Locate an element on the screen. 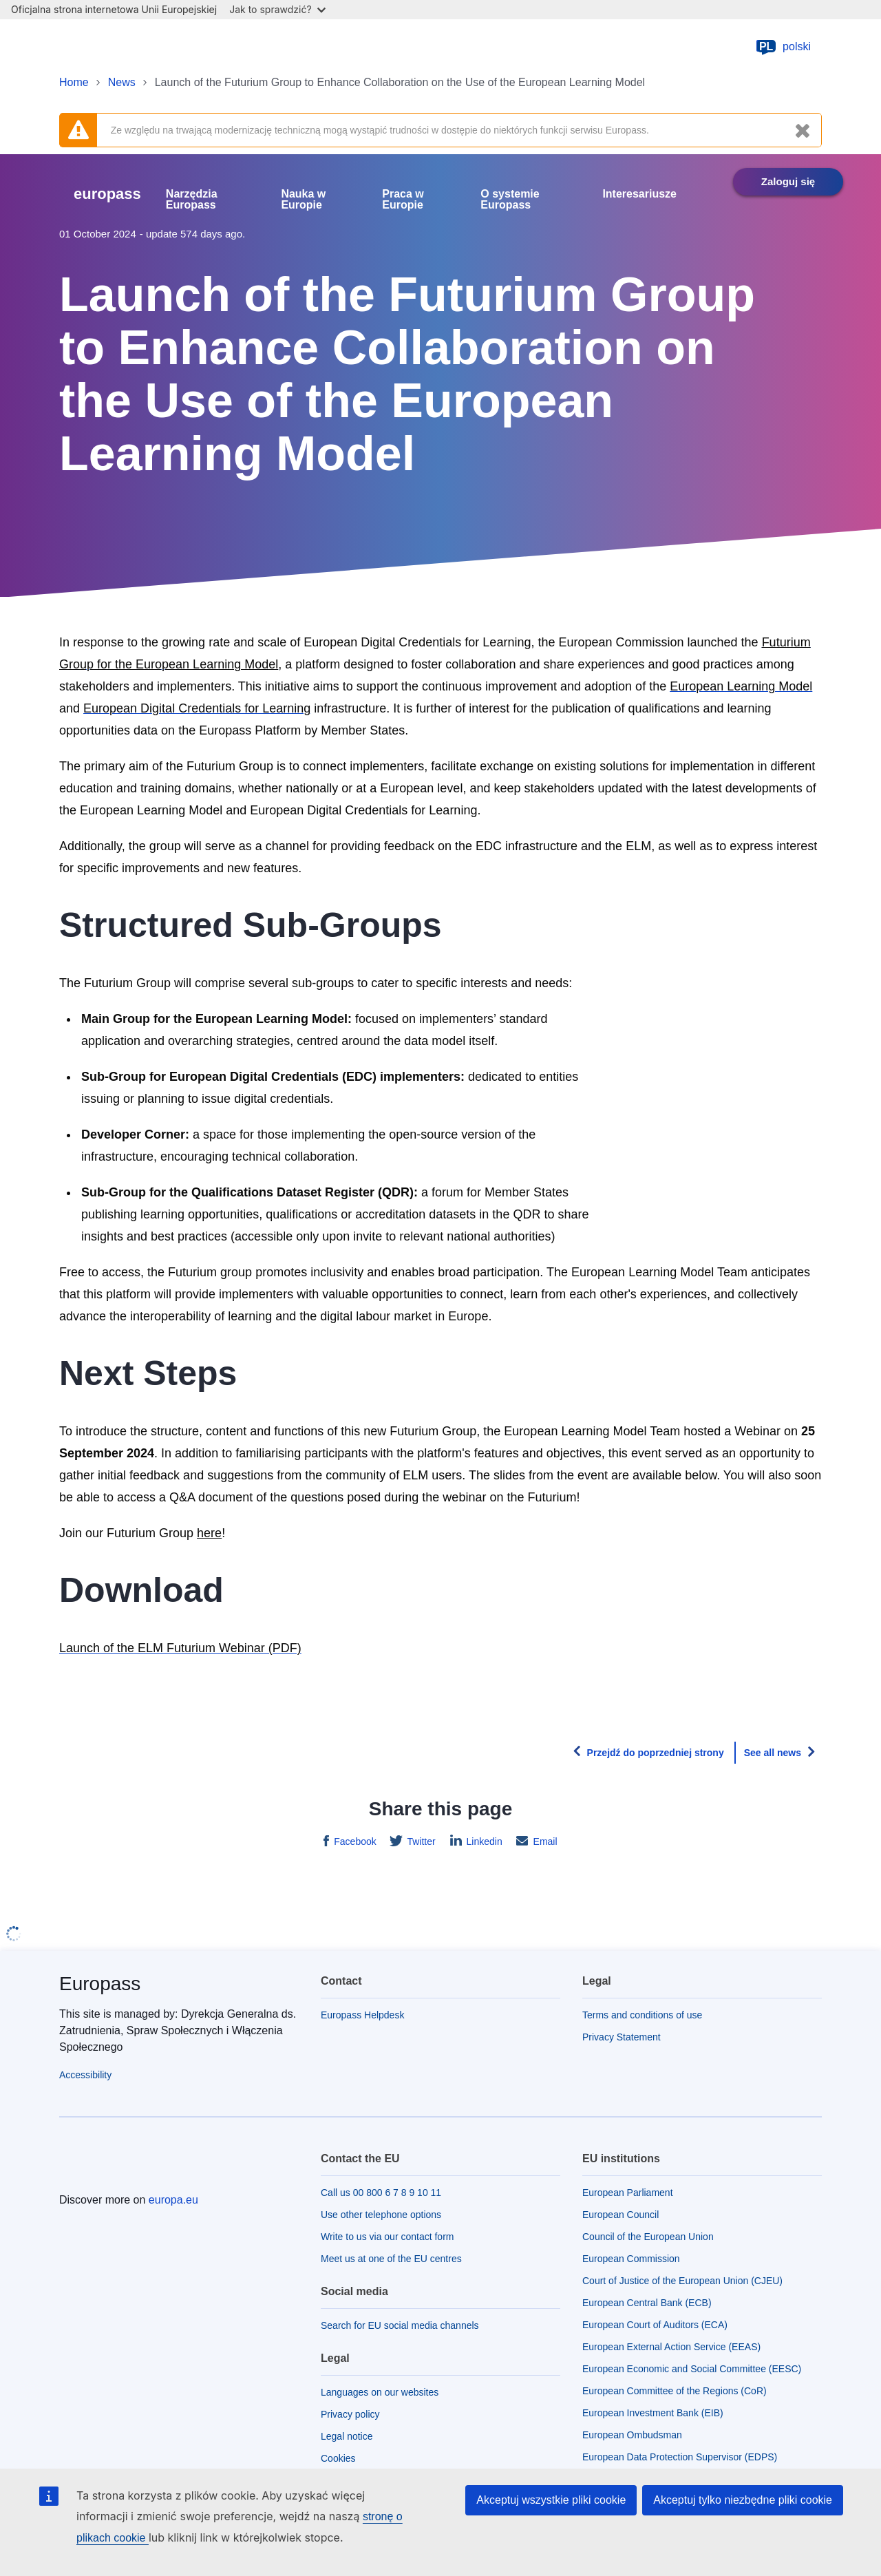 This screenshot has height=2576, width=881. Narzędzia Europass is located at coordinates (191, 200).